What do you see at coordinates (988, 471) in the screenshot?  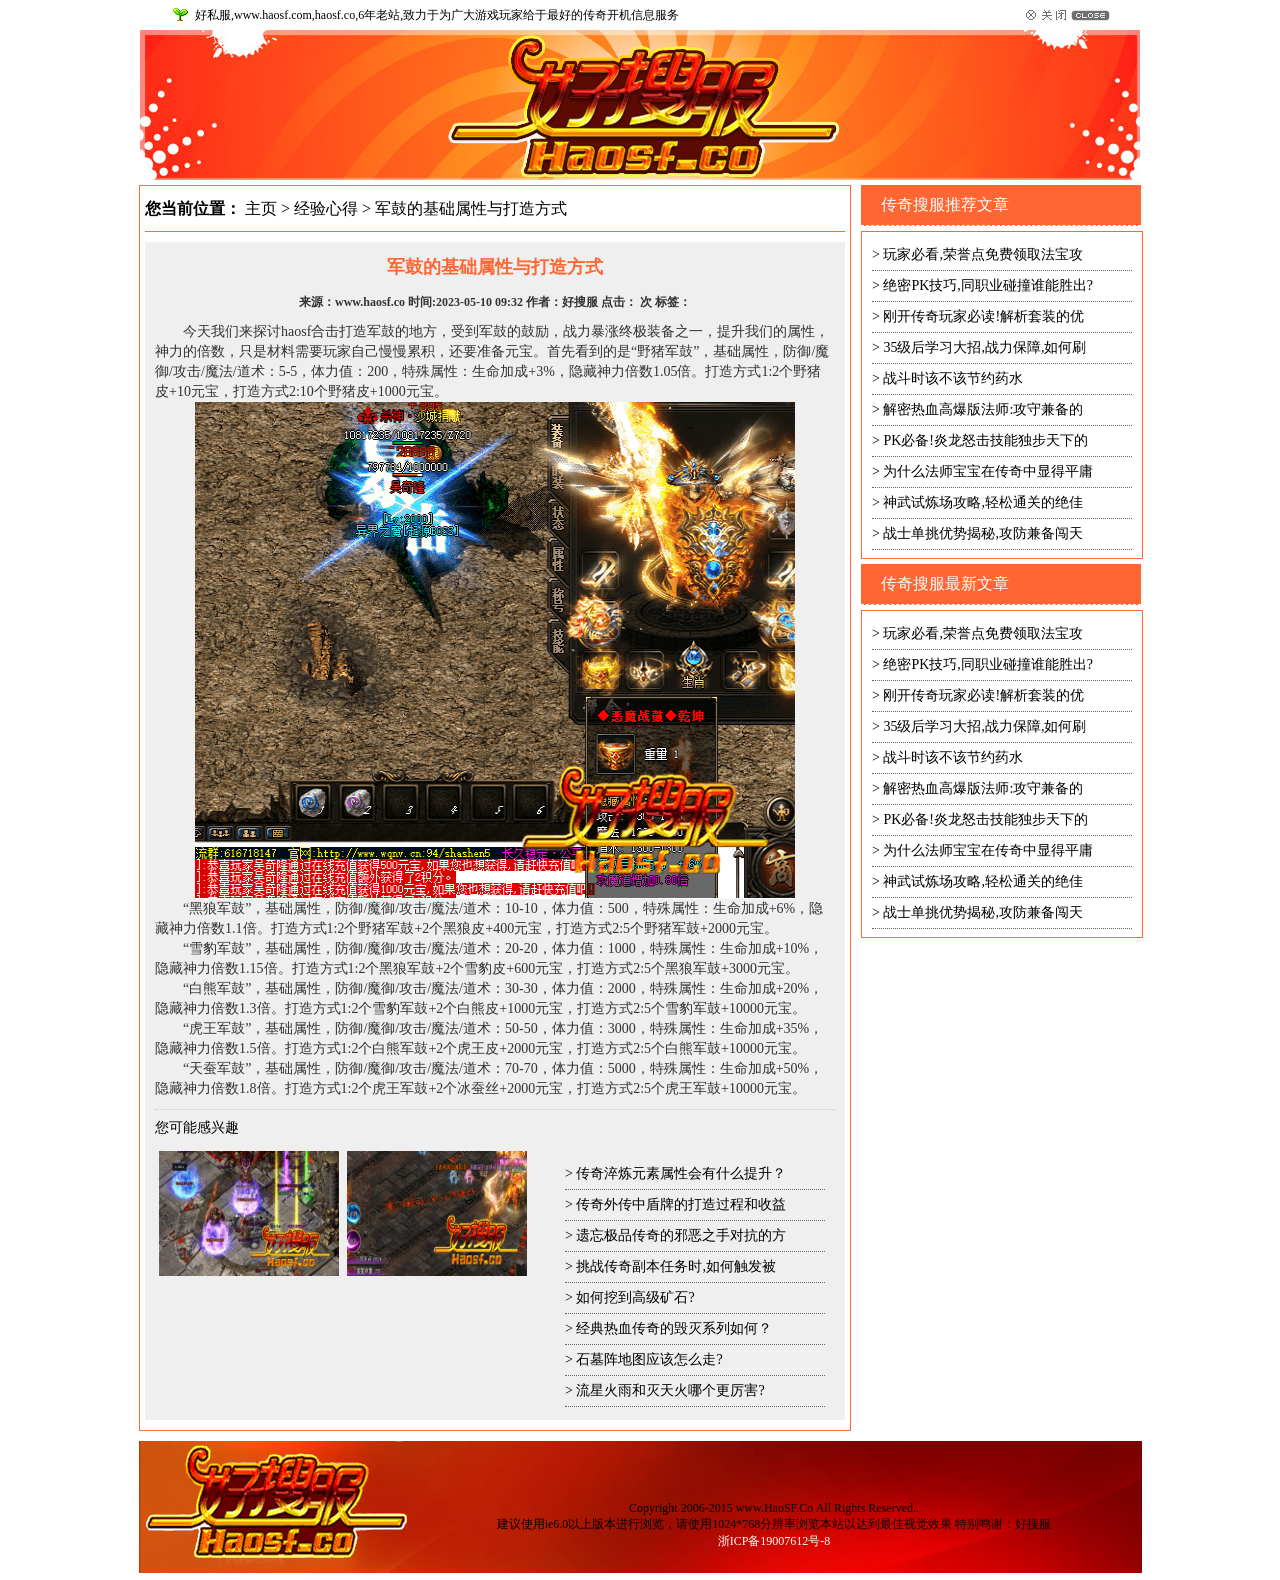 I see `为什么法师宝宝在传奇中显得平庸` at bounding box center [988, 471].